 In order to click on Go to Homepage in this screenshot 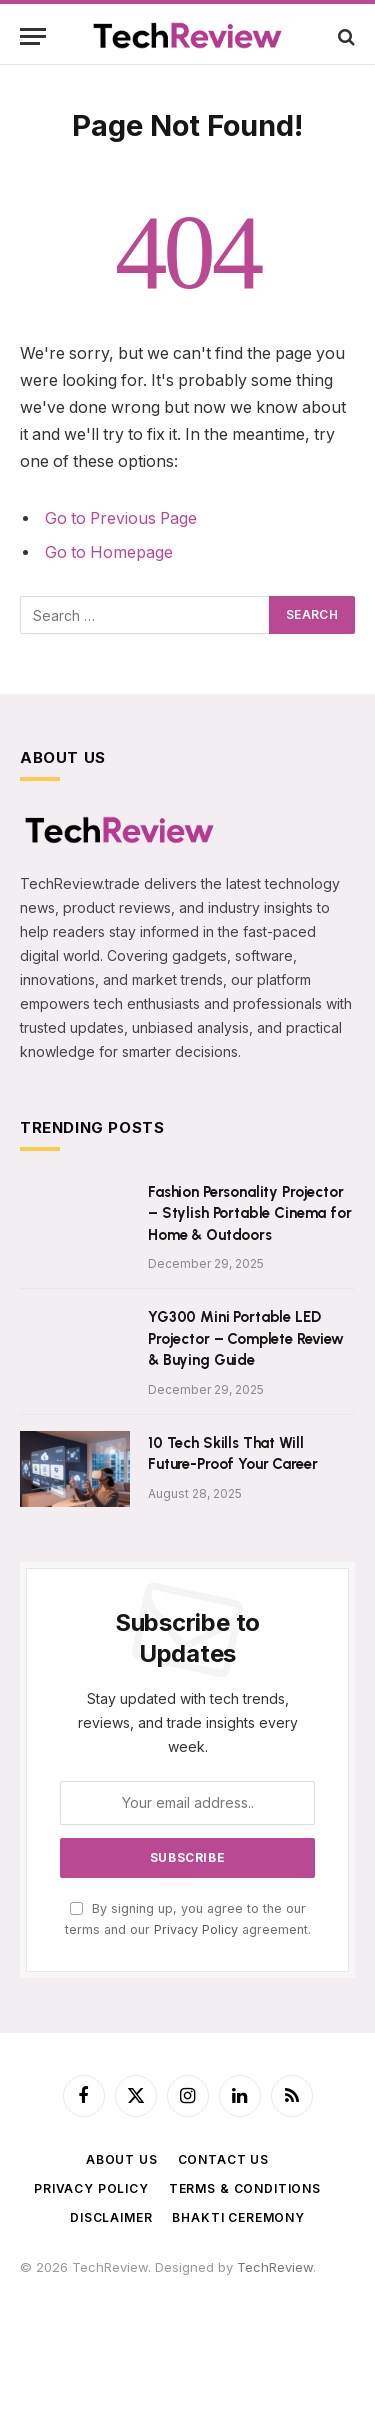, I will do `click(109, 552)`.